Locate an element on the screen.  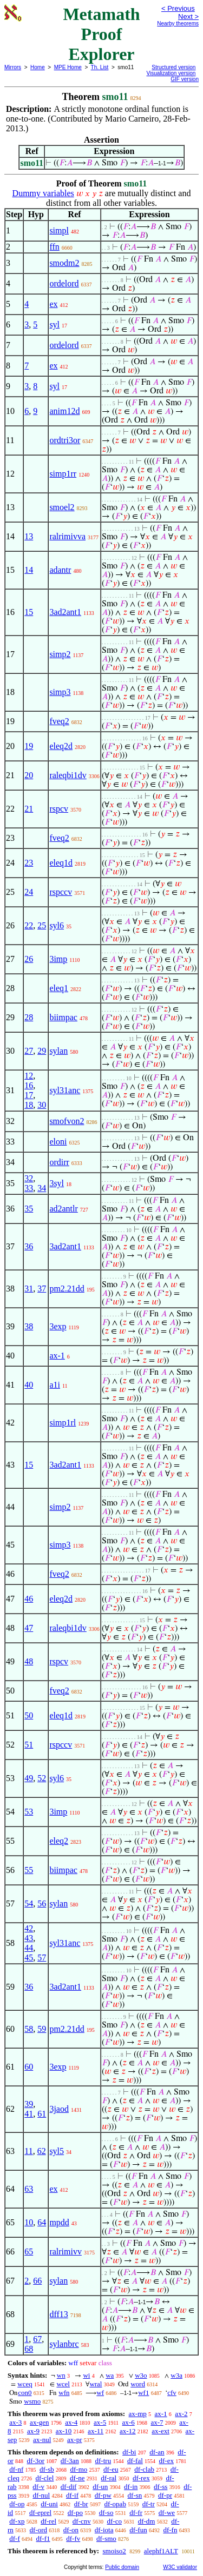
wi is located at coordinates (86, 2375).